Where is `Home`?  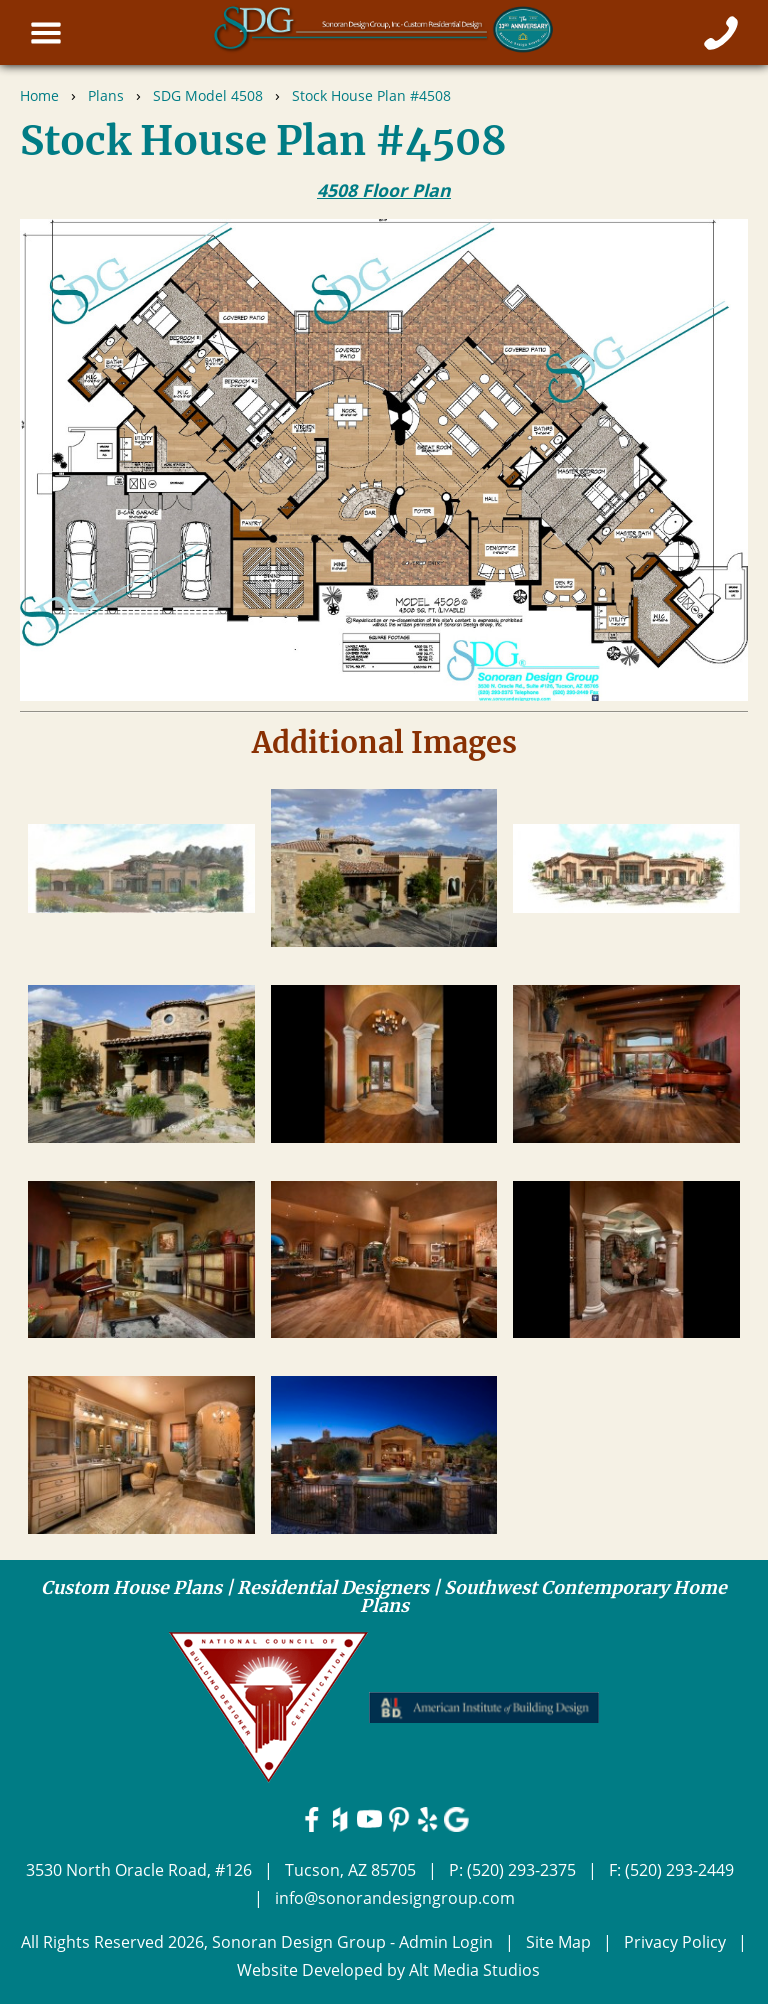
Home is located at coordinates (39, 95).